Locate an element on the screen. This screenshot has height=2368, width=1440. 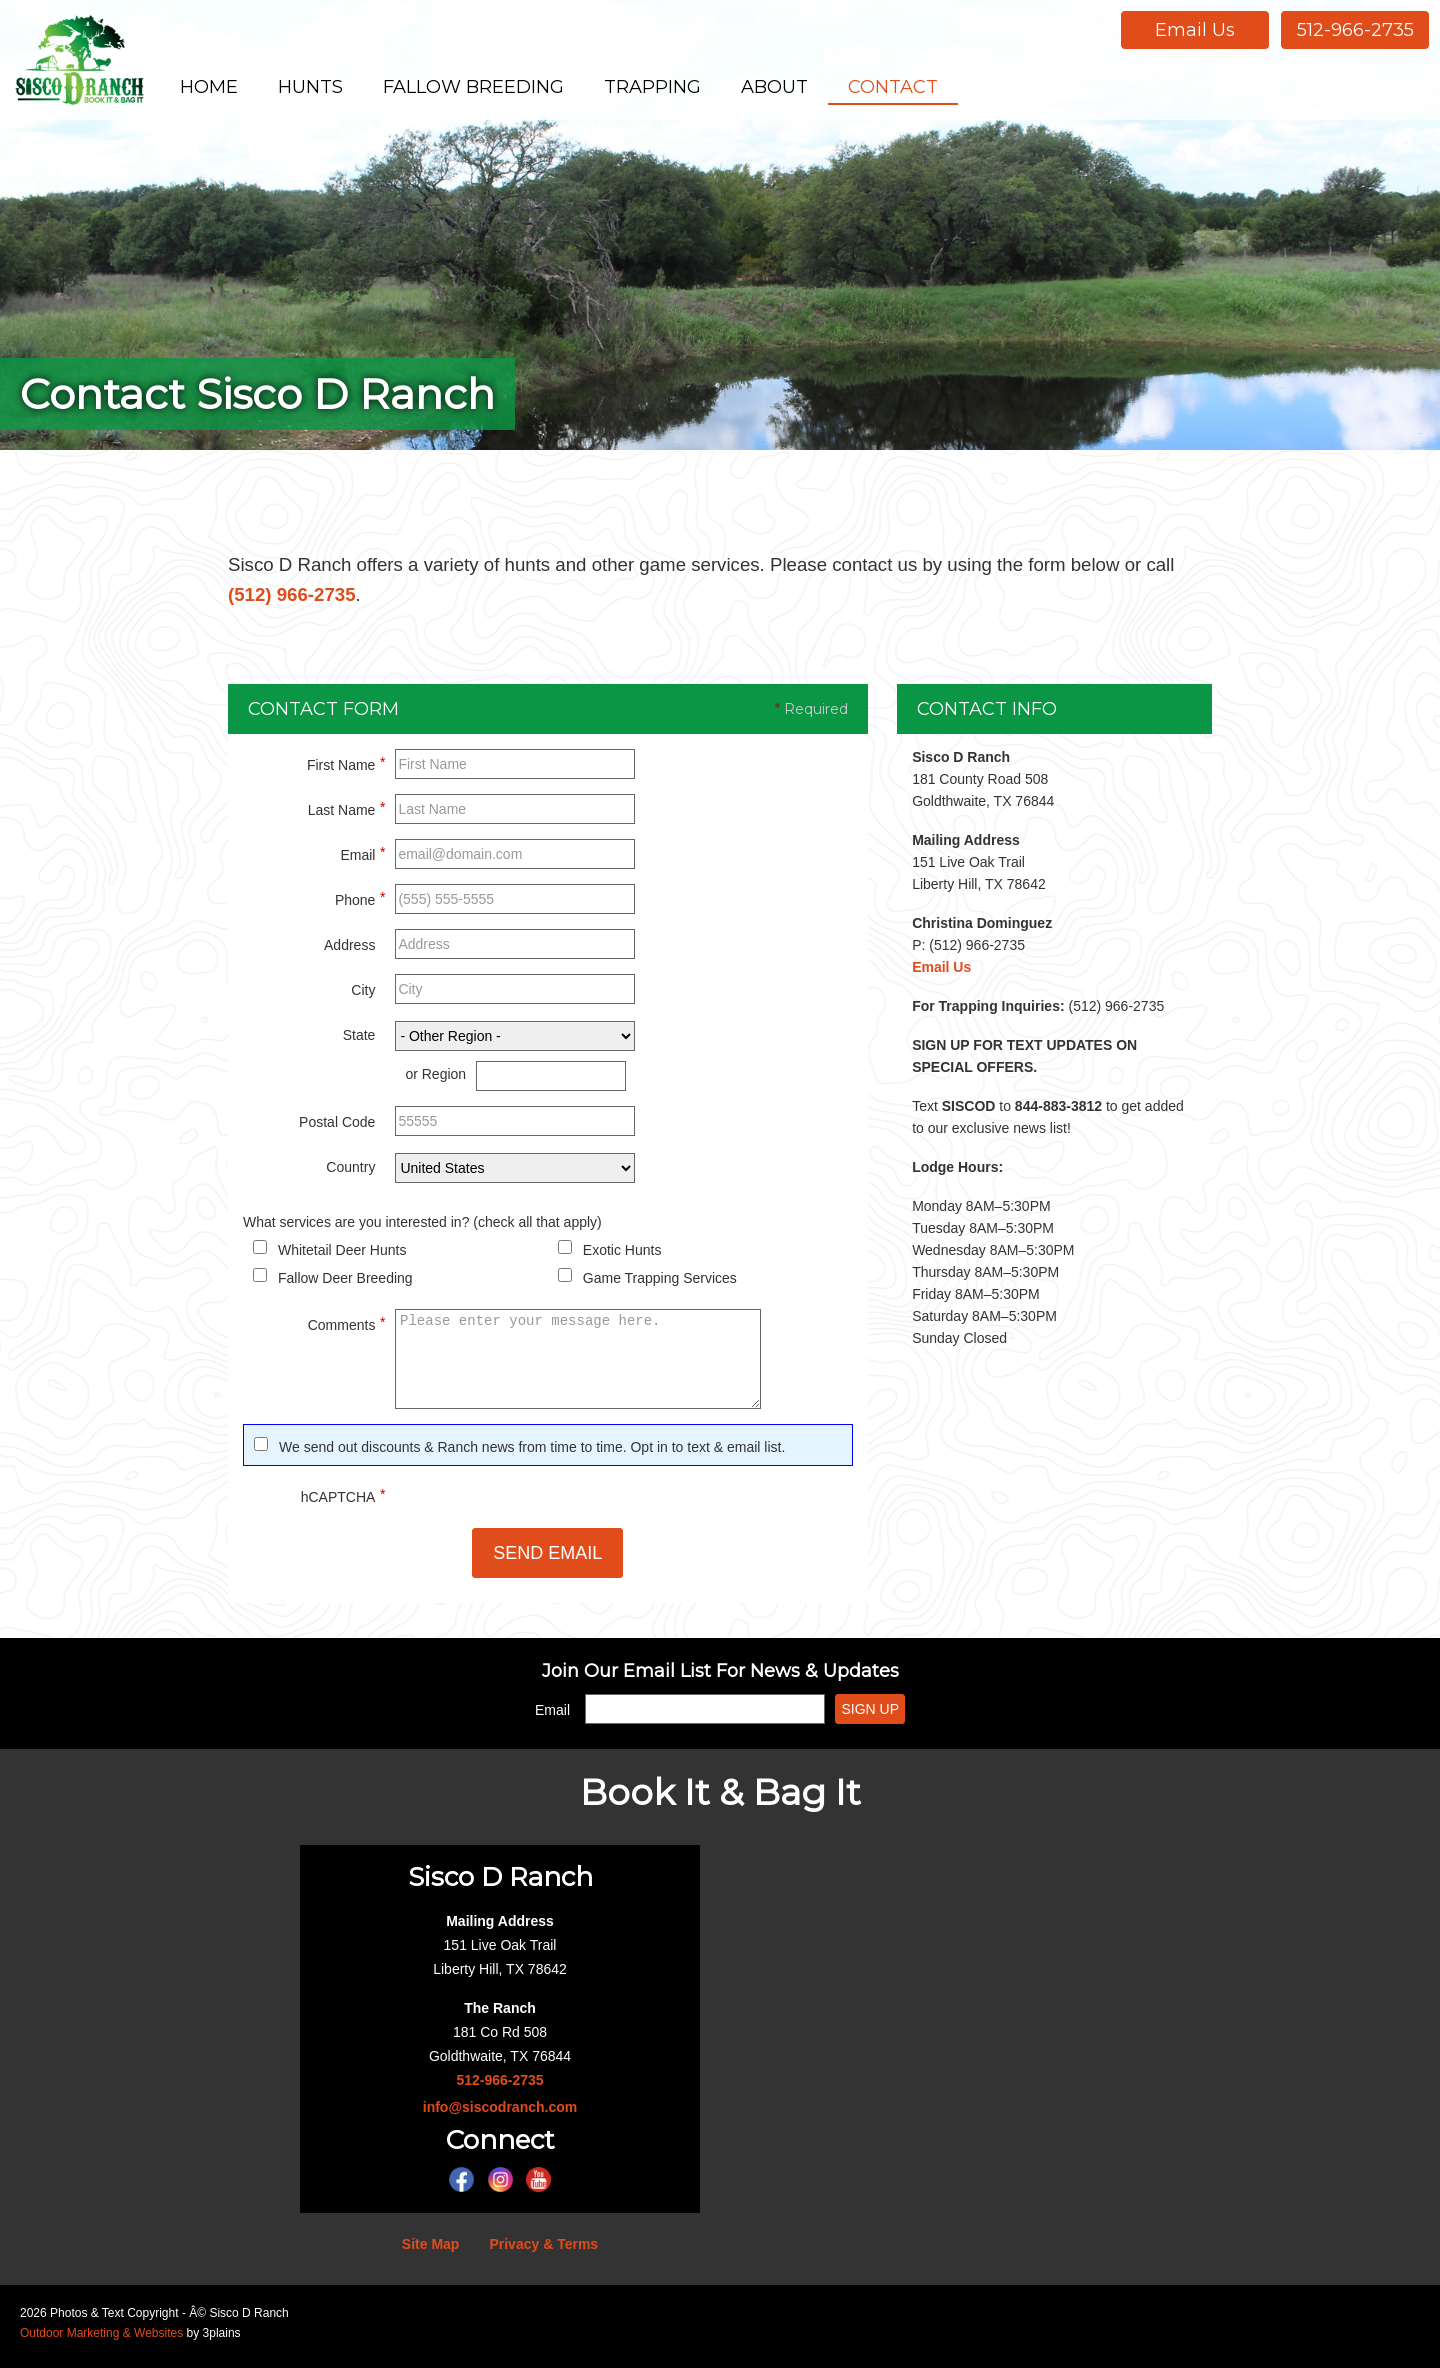
Privacy & Terms is located at coordinates (543, 2251).